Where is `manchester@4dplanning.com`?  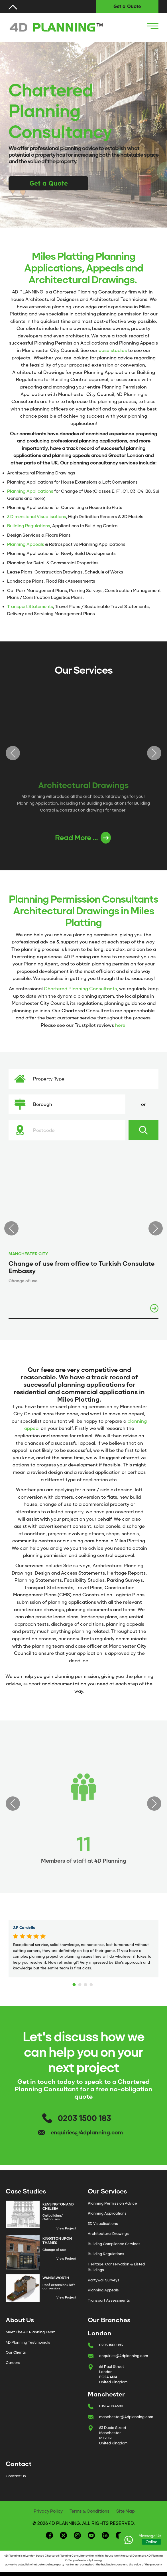 manchester@4dplanning.com is located at coordinates (126, 2417).